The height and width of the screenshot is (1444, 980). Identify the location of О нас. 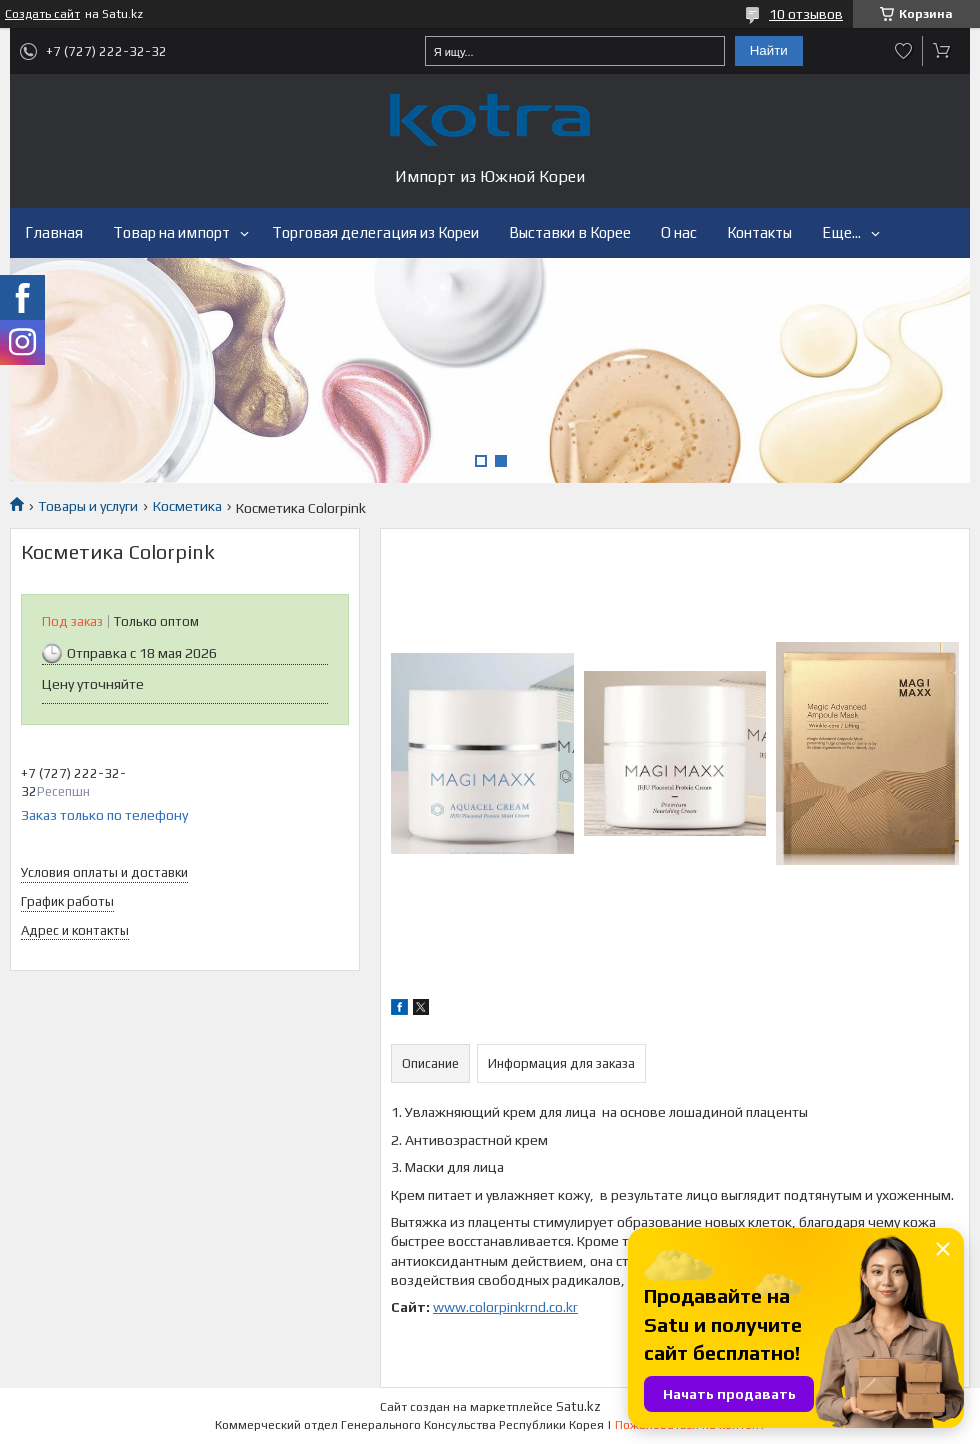
(679, 232).